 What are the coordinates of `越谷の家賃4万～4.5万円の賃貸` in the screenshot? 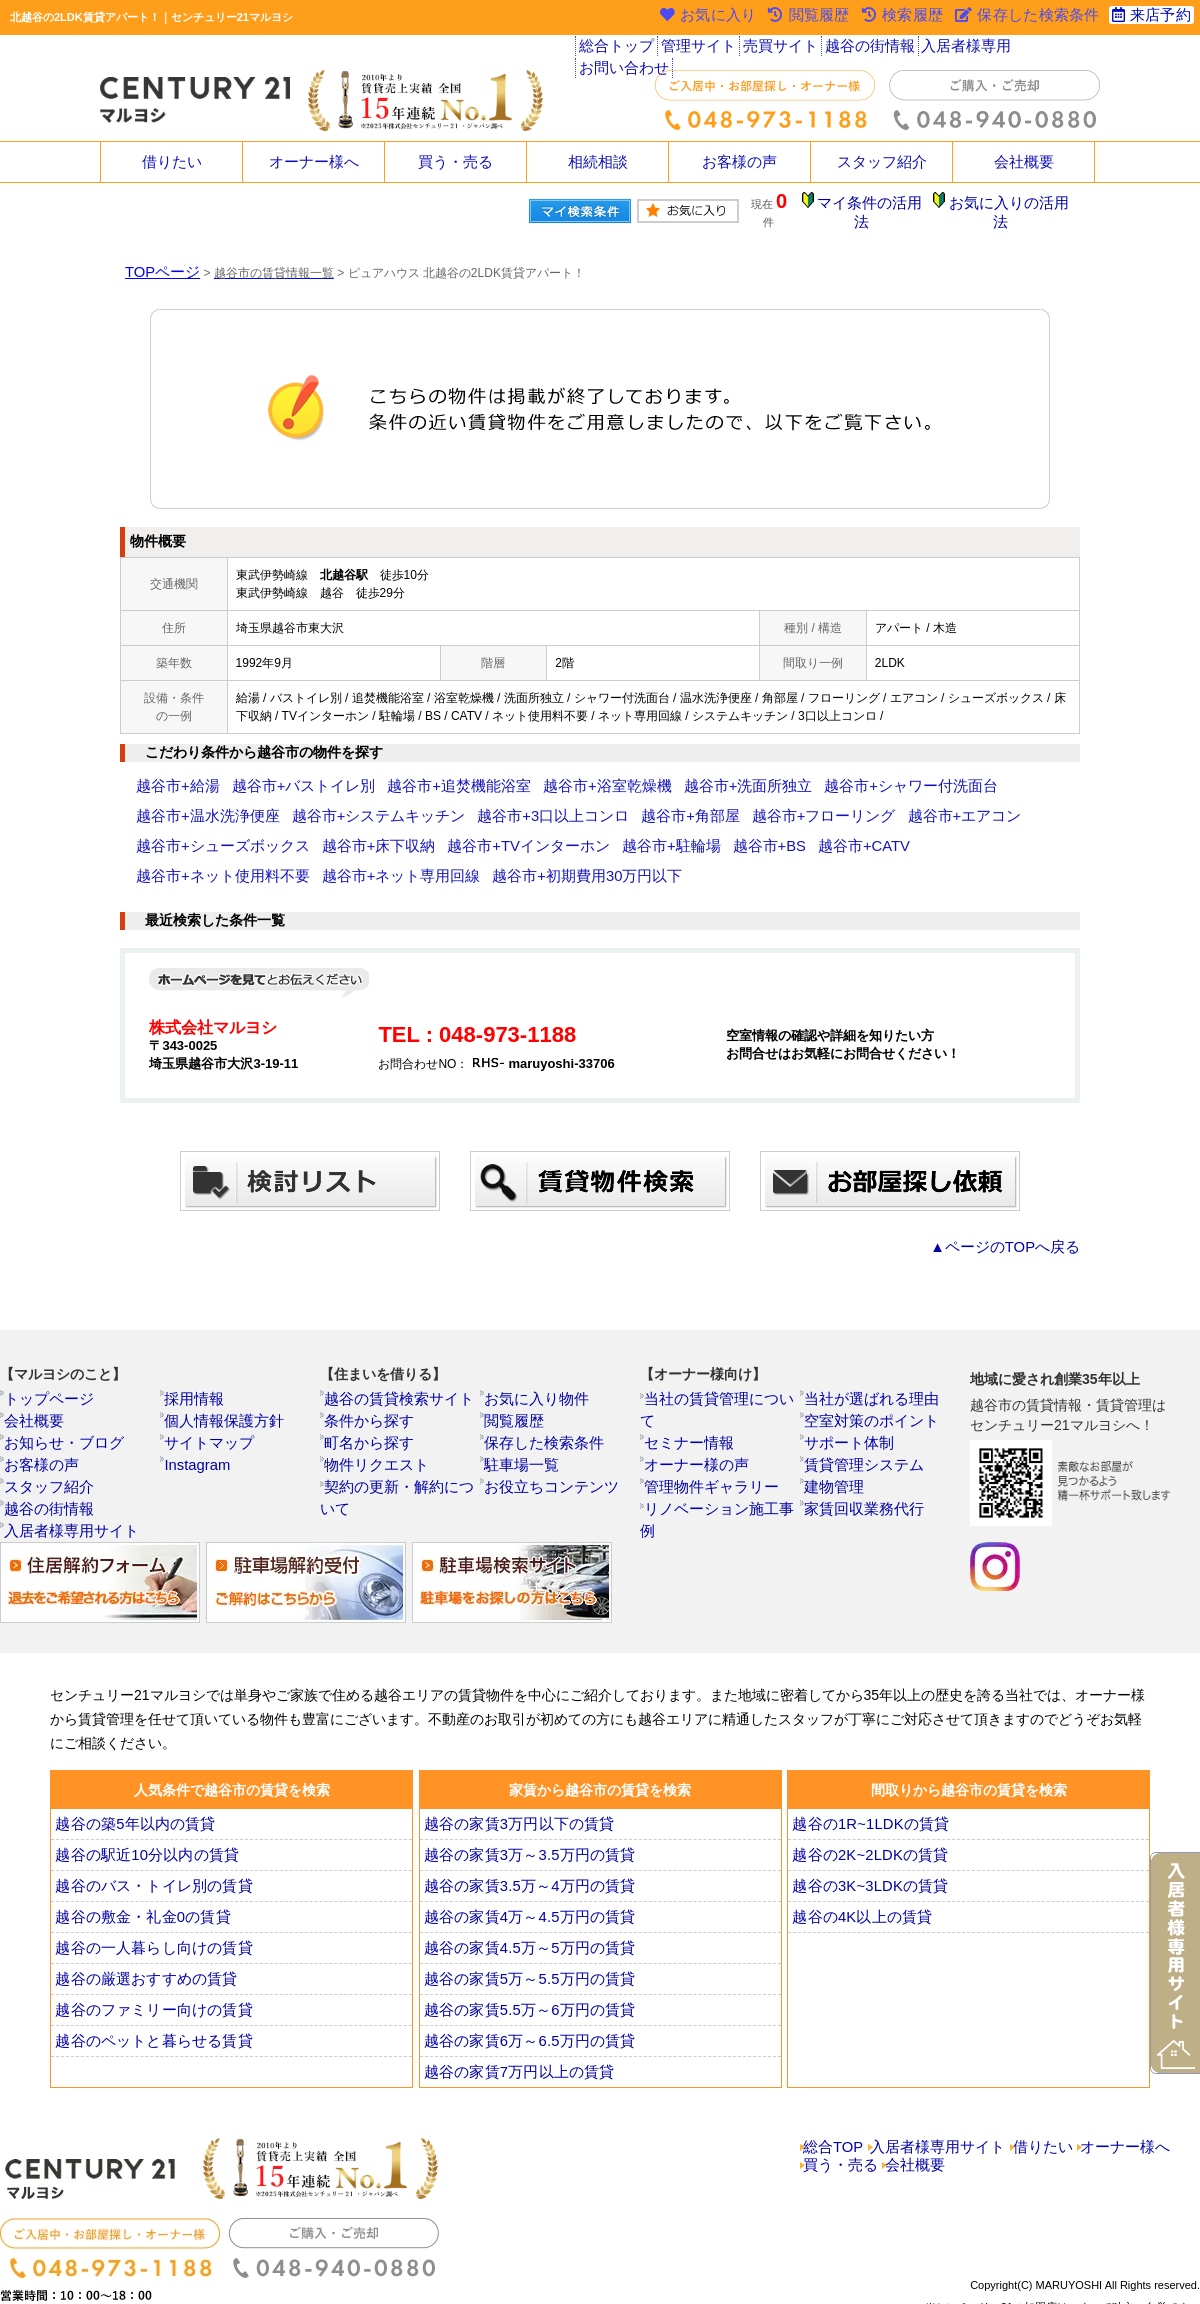 It's located at (523, 1871).